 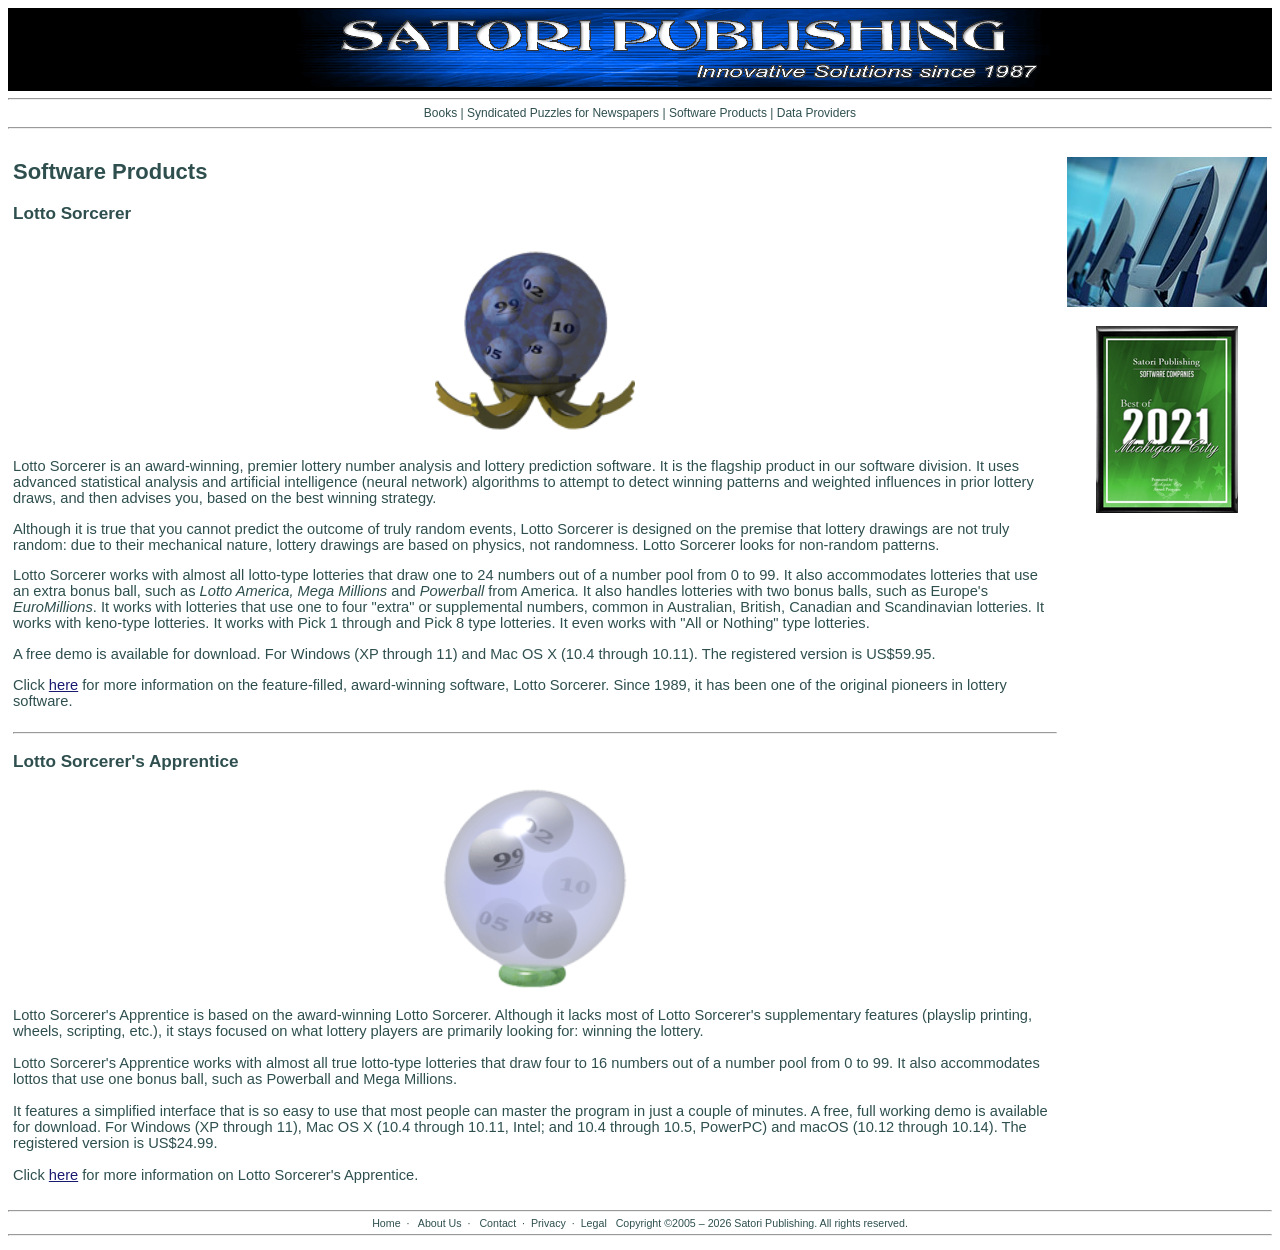 What do you see at coordinates (816, 113) in the screenshot?
I see `Data Providers` at bounding box center [816, 113].